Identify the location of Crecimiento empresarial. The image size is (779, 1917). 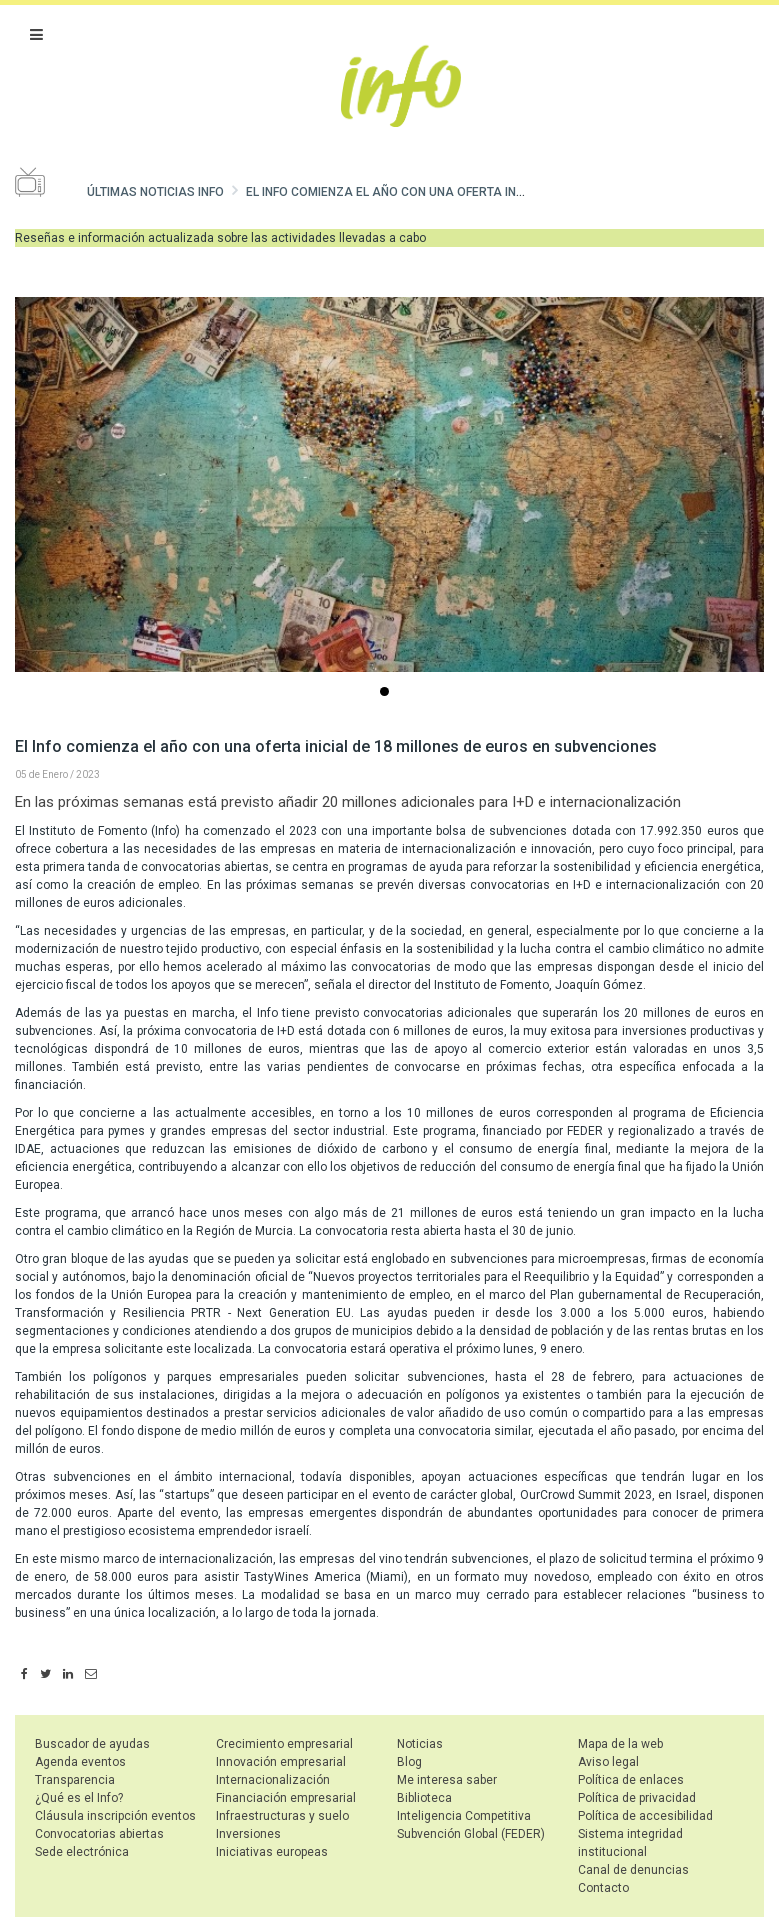
(284, 1744).